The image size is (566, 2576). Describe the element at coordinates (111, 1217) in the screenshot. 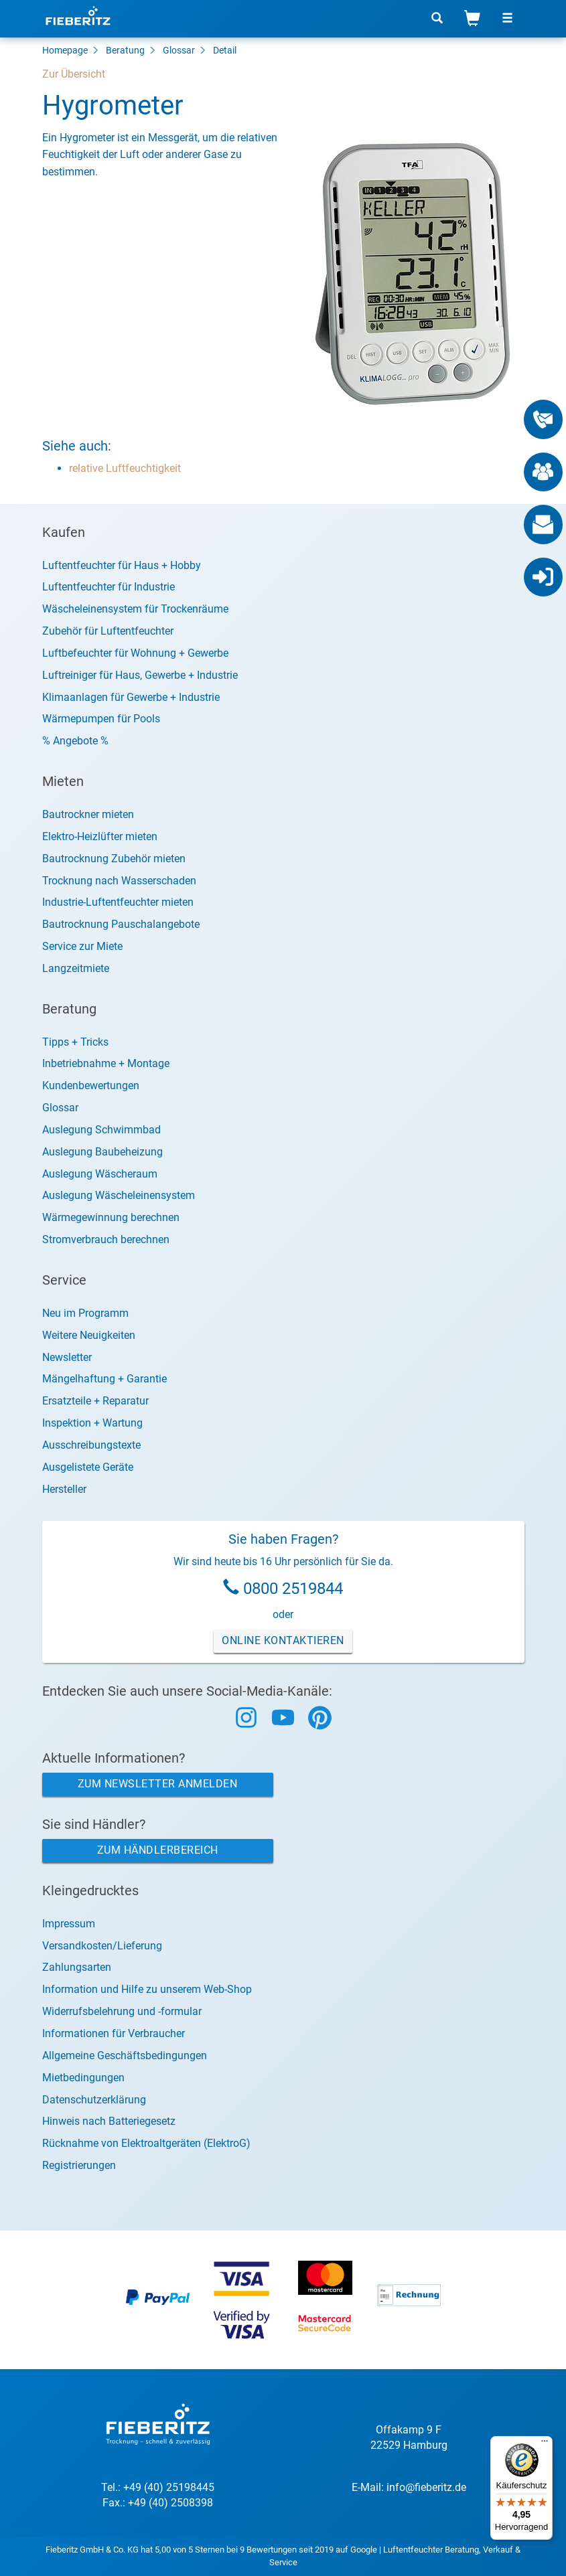

I see `Wärmegewinnung berechnen` at that location.